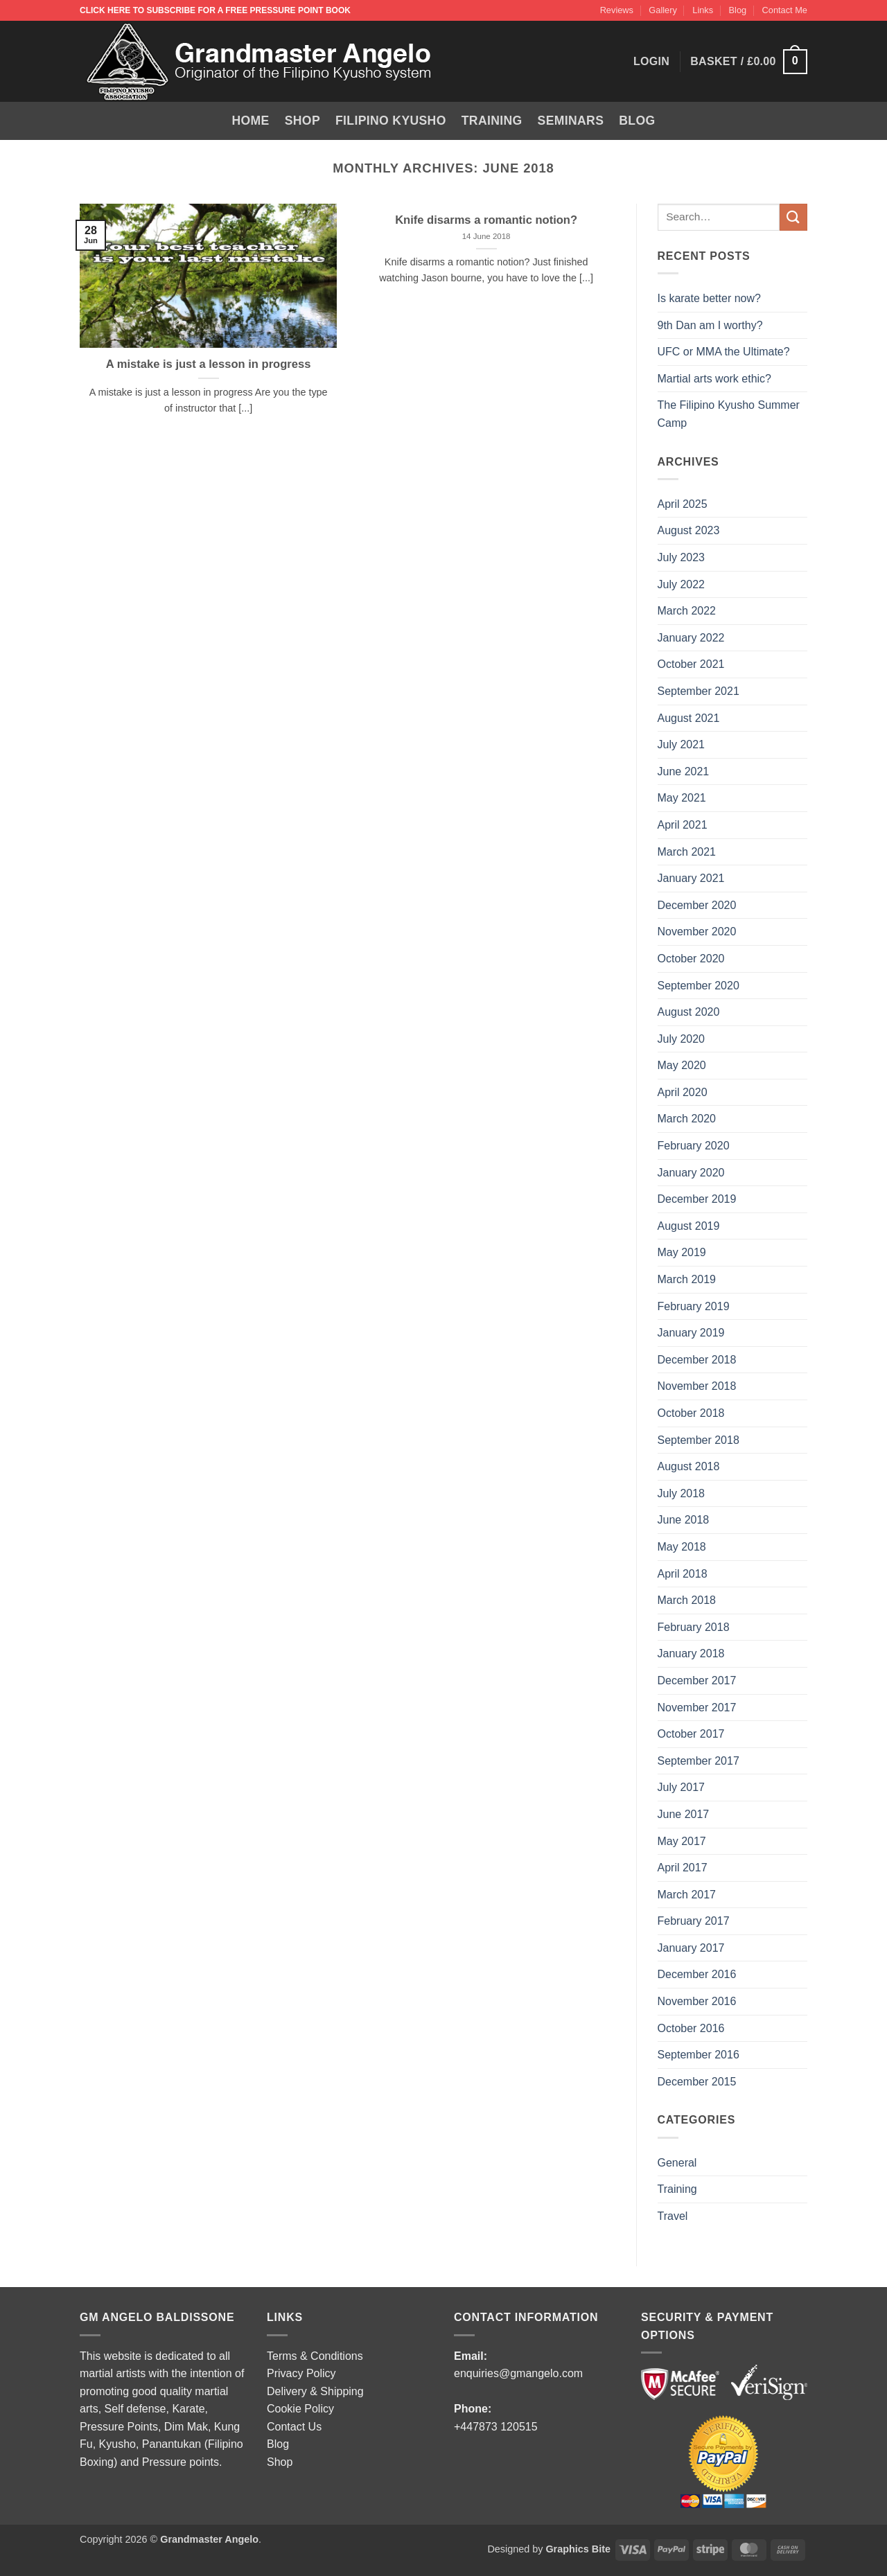 Image resolution: width=887 pixels, height=2576 pixels. Describe the element at coordinates (748, 62) in the screenshot. I see `[button]` at that location.